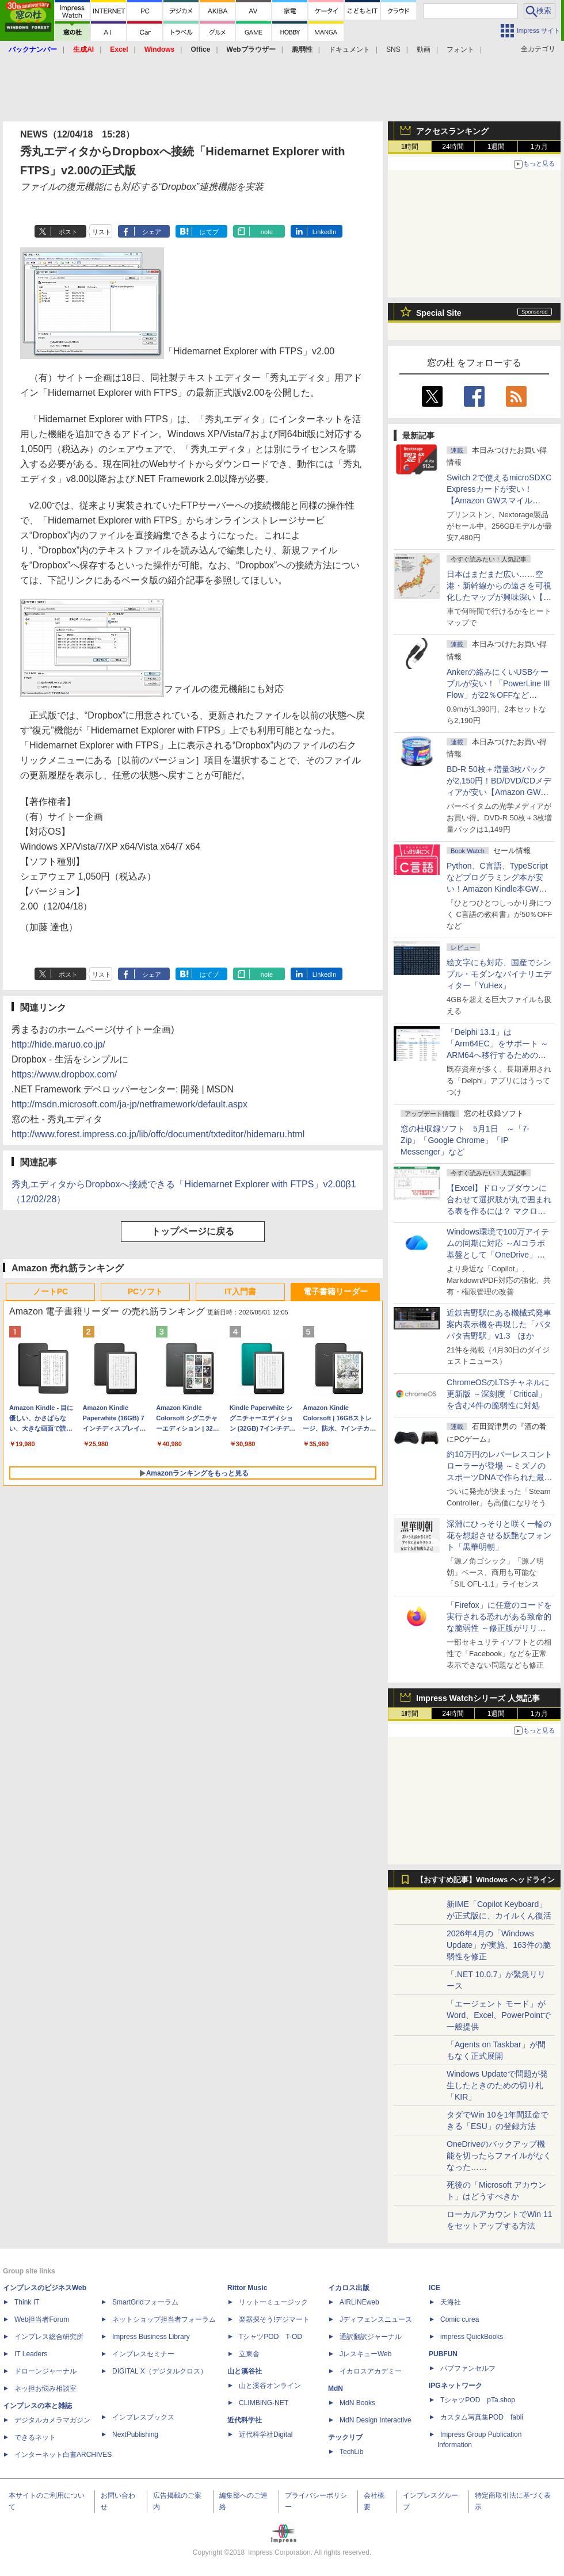 The image size is (564, 2576). I want to click on リスト, so click(101, 231).